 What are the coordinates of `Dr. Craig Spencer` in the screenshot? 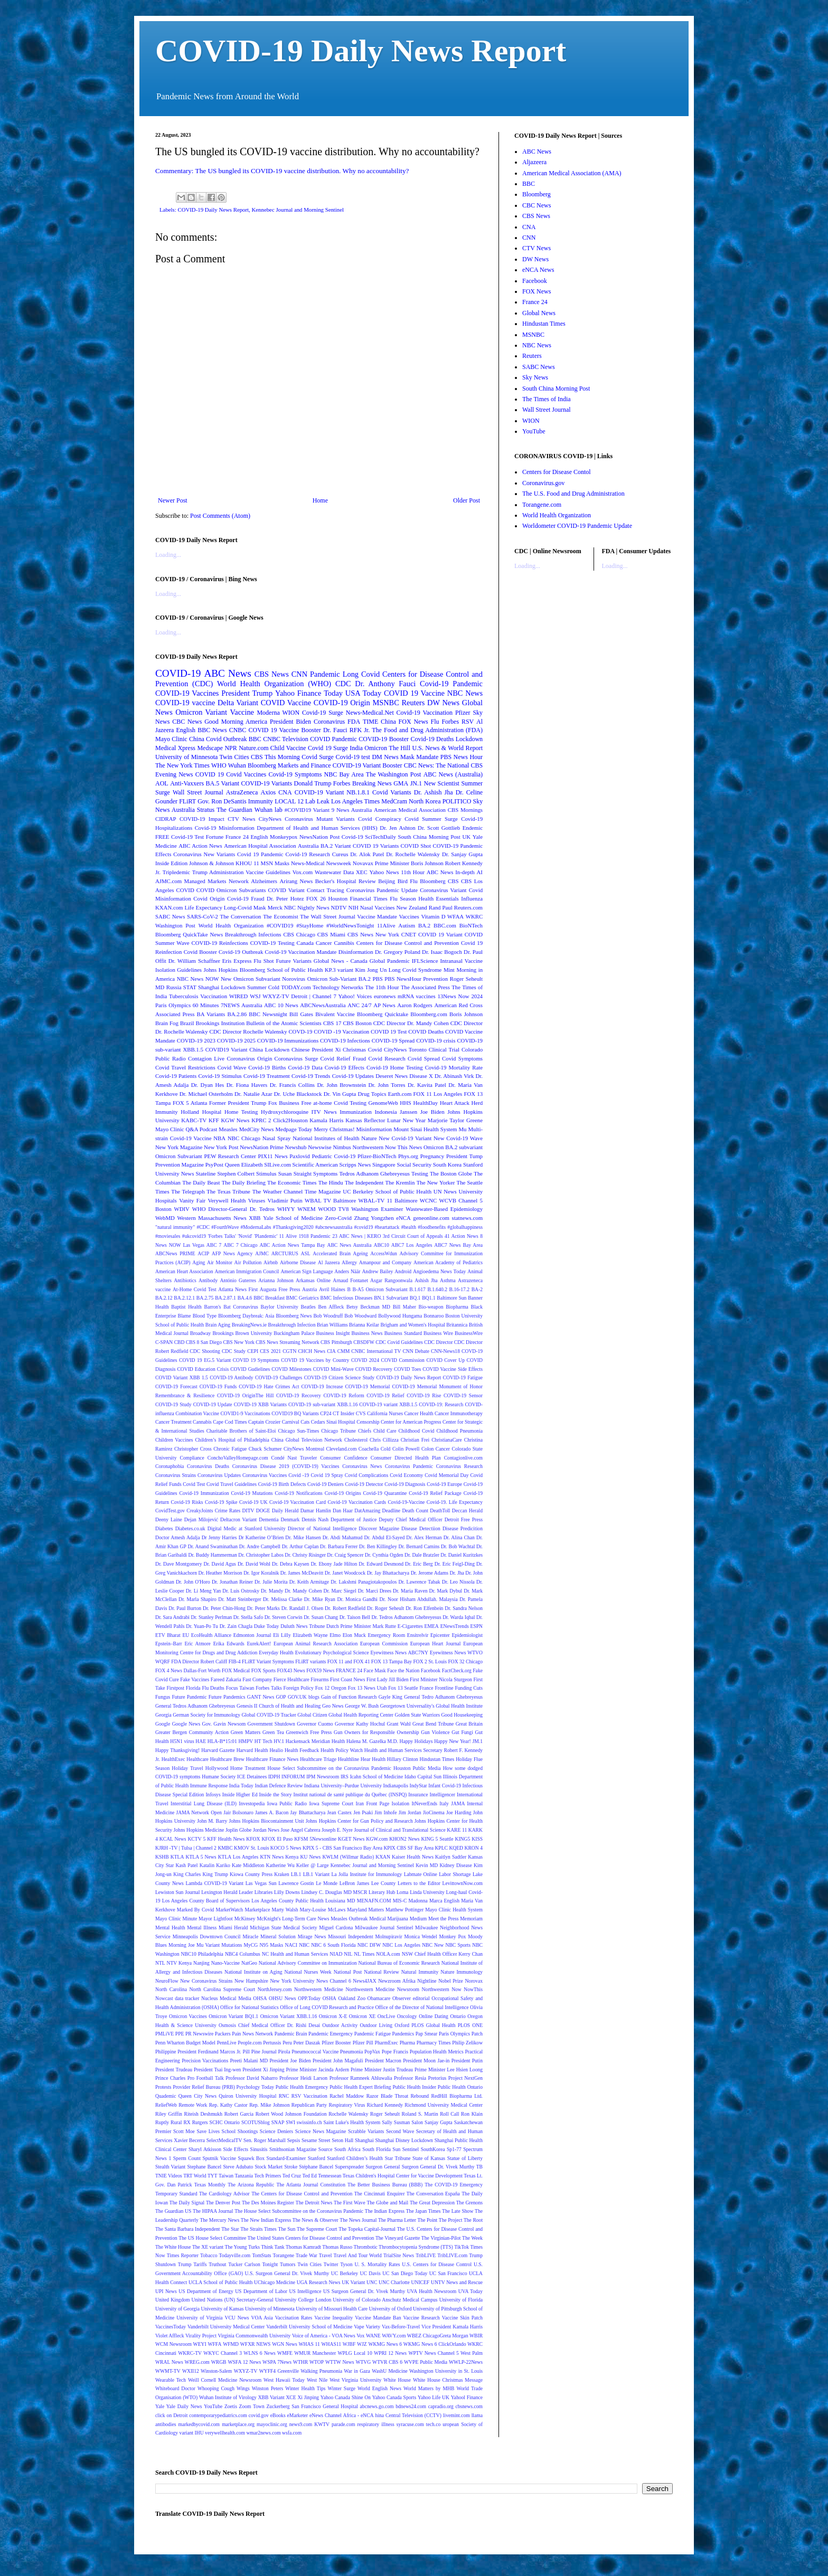 It's located at (345, 1555).